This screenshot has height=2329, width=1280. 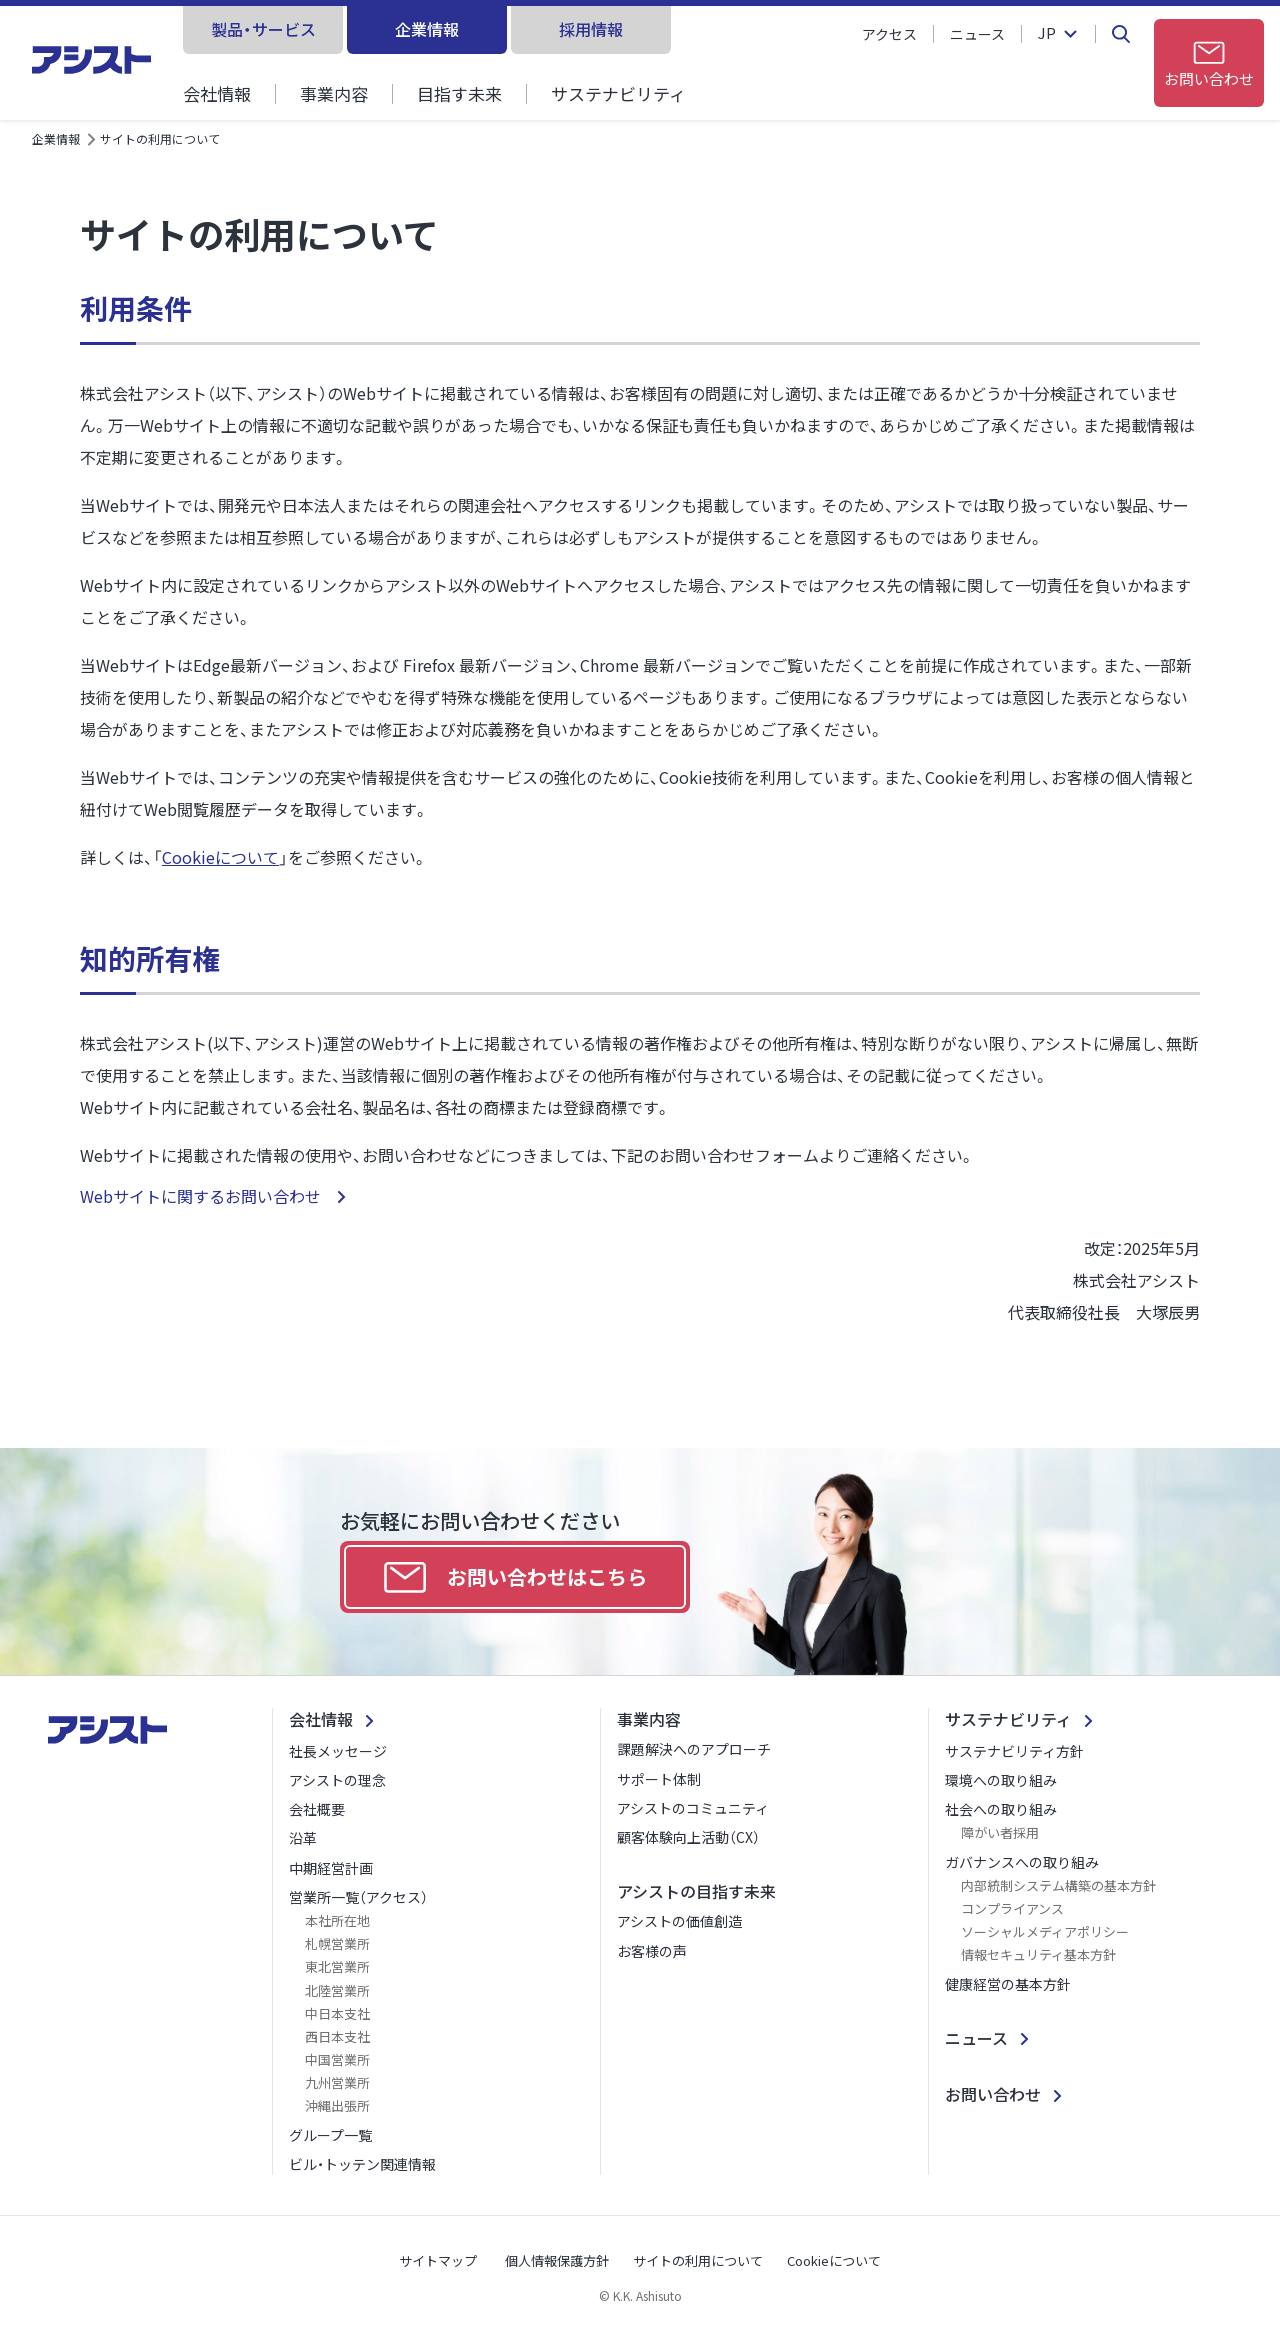 I want to click on 事業内容, so click(x=334, y=93).